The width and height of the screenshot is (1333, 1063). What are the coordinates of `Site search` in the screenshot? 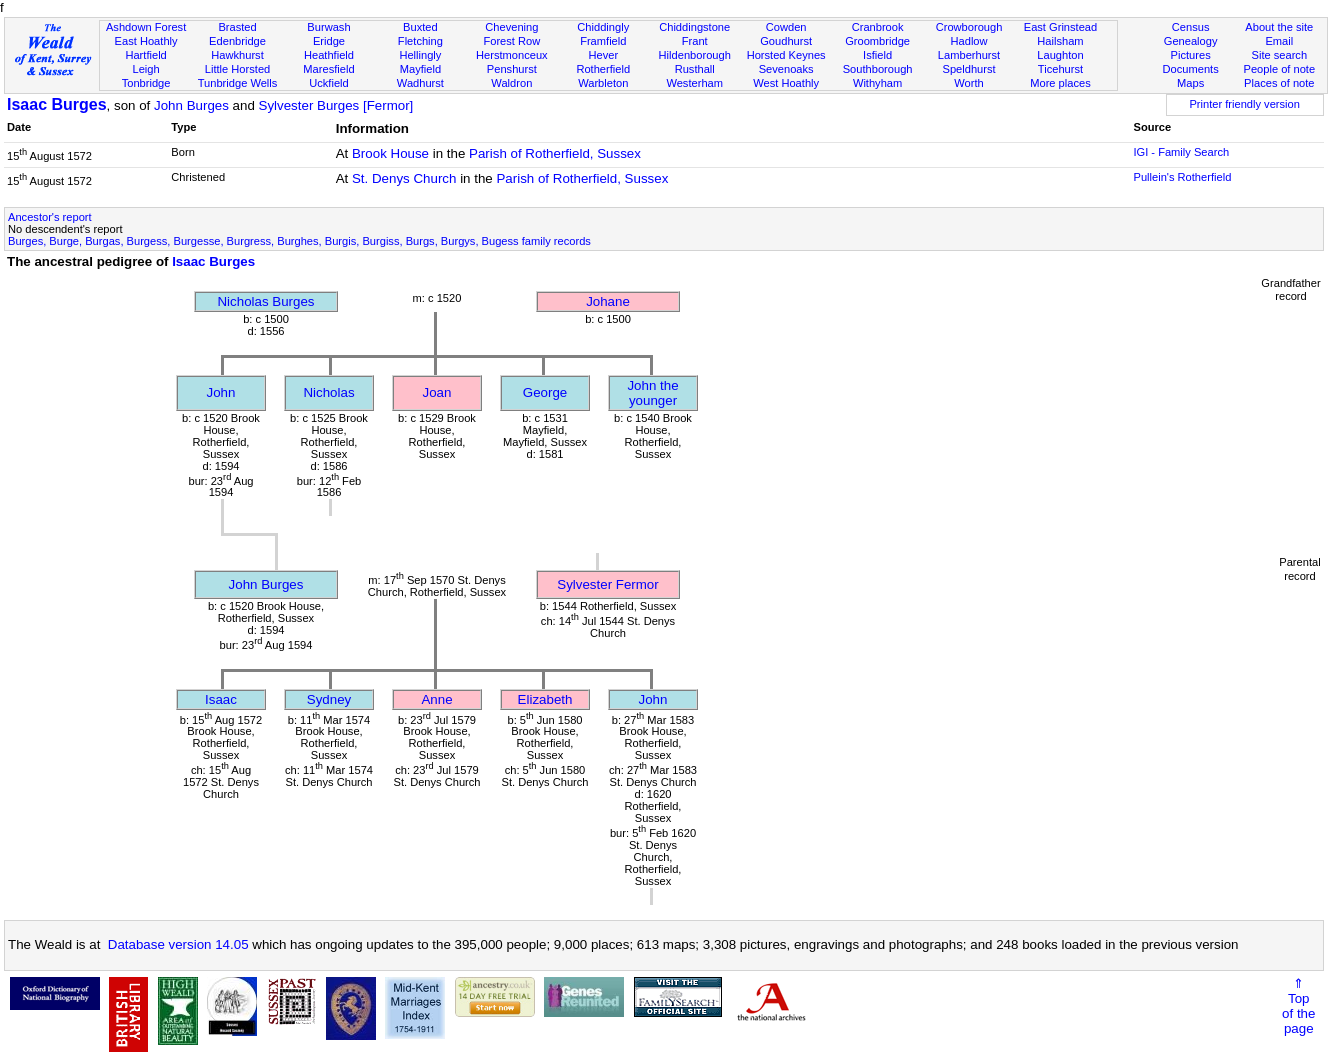 It's located at (1280, 55).